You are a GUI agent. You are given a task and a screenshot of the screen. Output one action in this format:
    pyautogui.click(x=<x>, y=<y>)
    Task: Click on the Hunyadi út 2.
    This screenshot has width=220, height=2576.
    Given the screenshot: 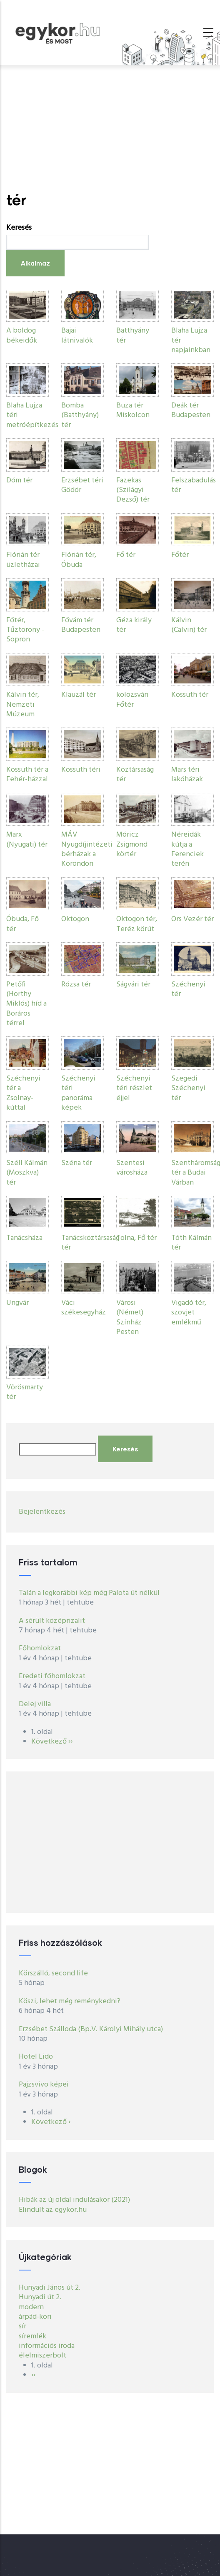 What is the action you would take?
    pyautogui.click(x=40, y=2297)
    